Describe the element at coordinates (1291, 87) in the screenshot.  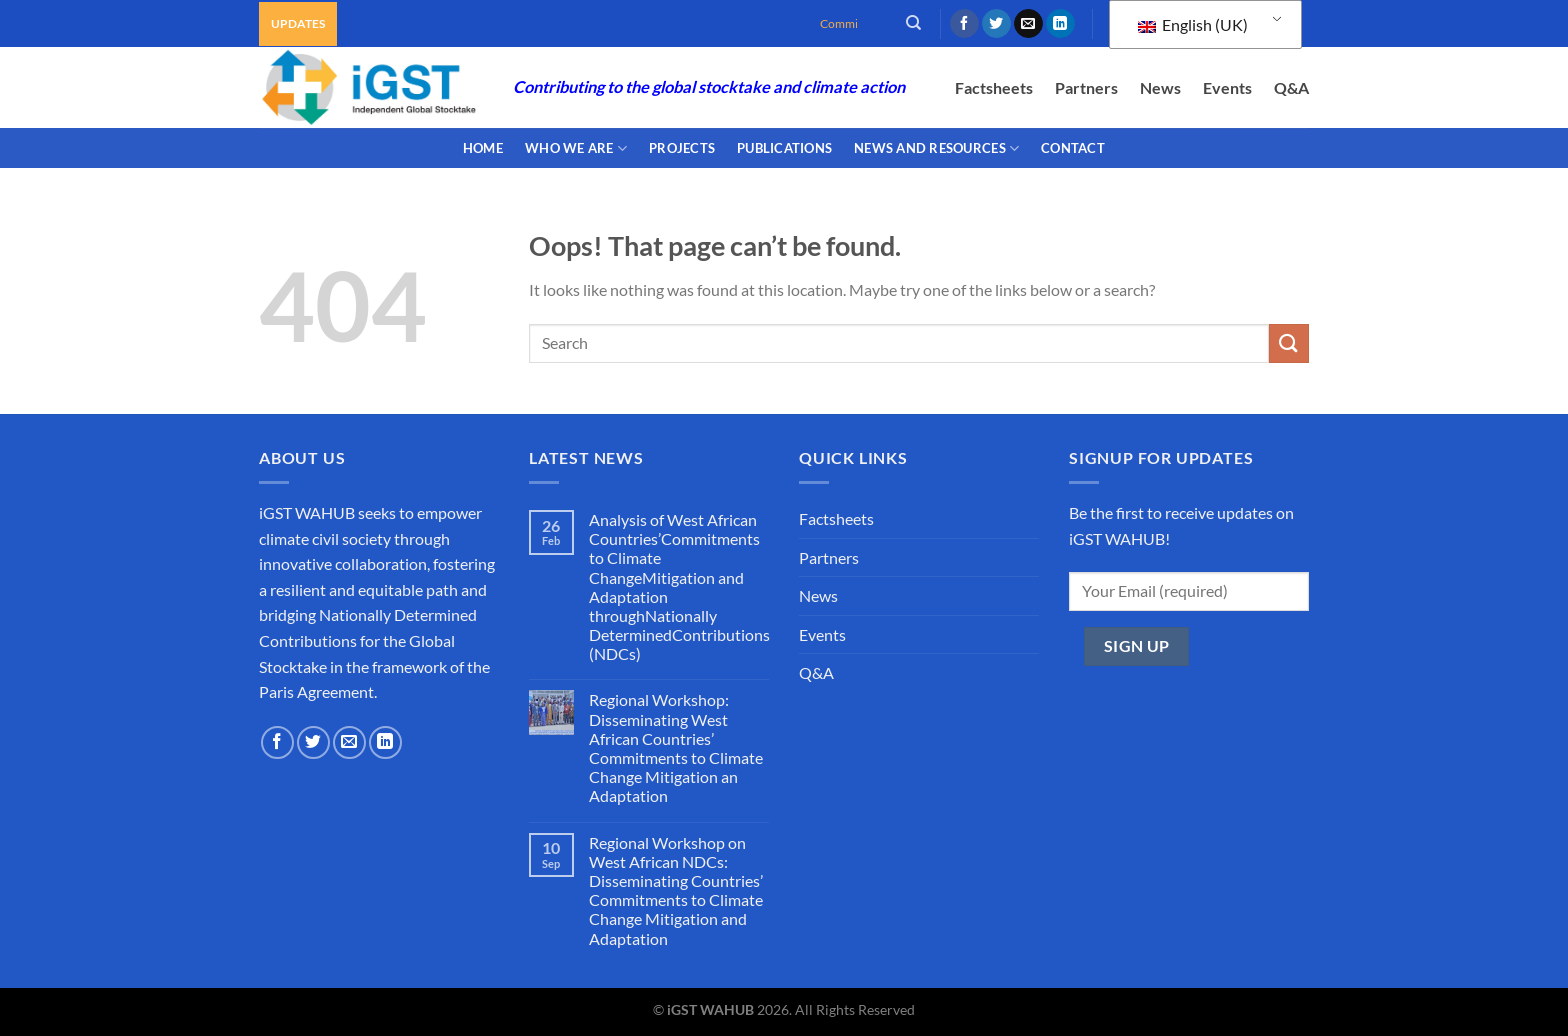
I see `Q&A` at that location.